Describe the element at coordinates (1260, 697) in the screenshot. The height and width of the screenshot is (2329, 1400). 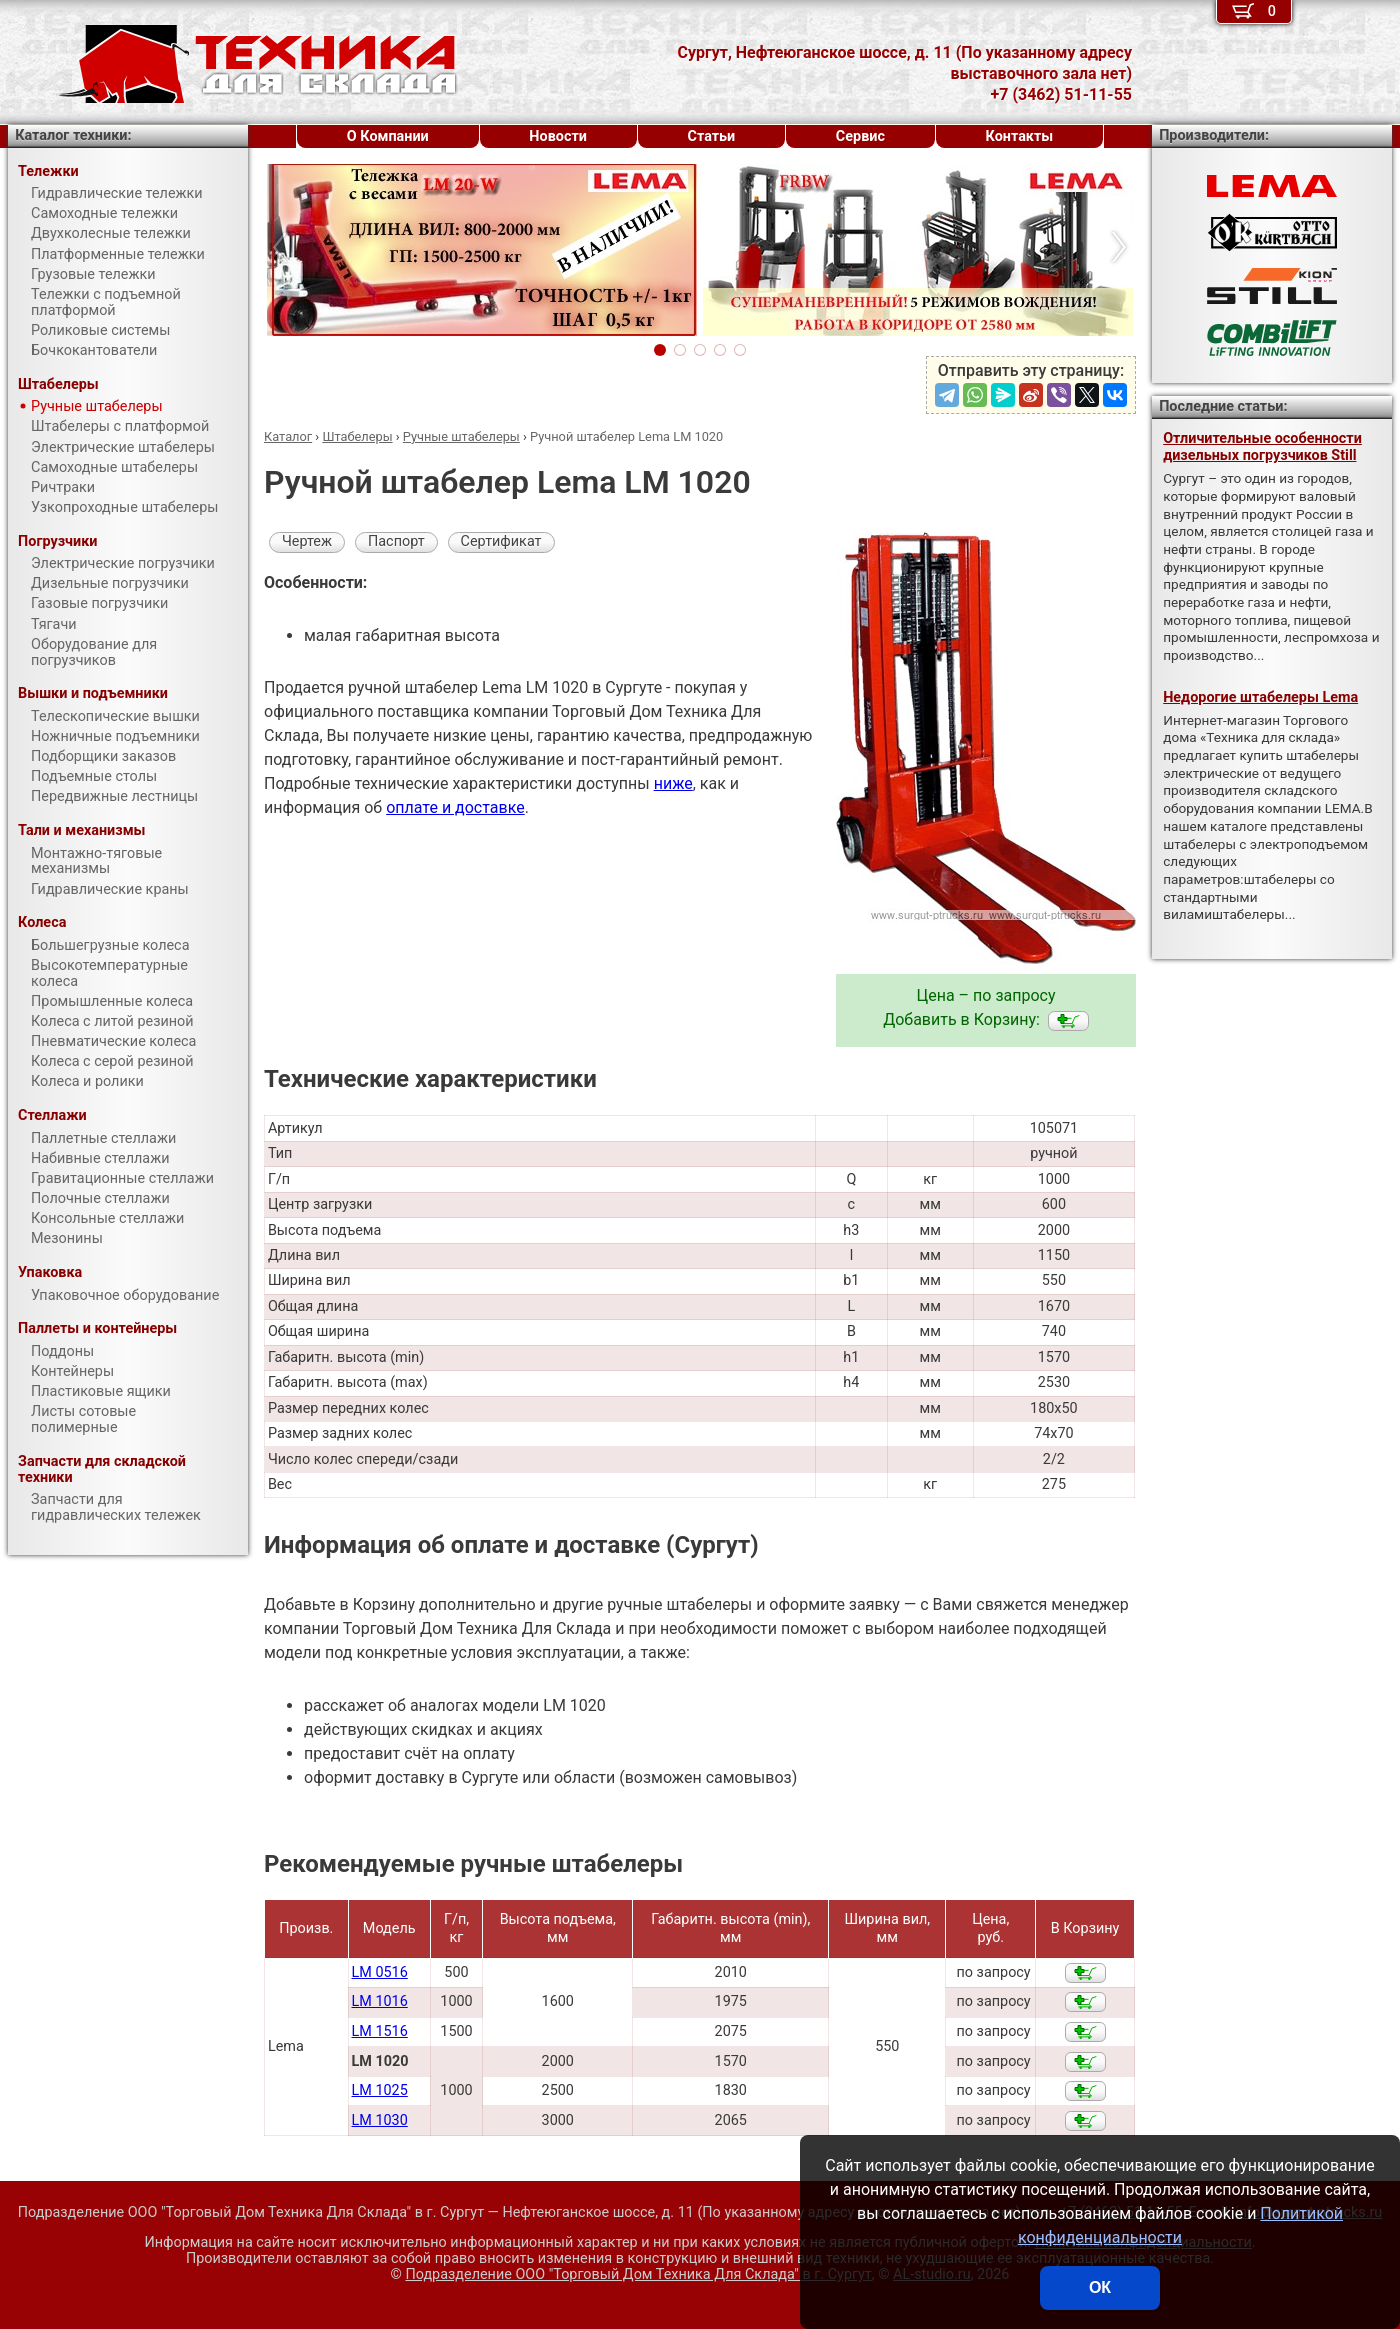
I see `Недорогие штабелеры Lema` at that location.